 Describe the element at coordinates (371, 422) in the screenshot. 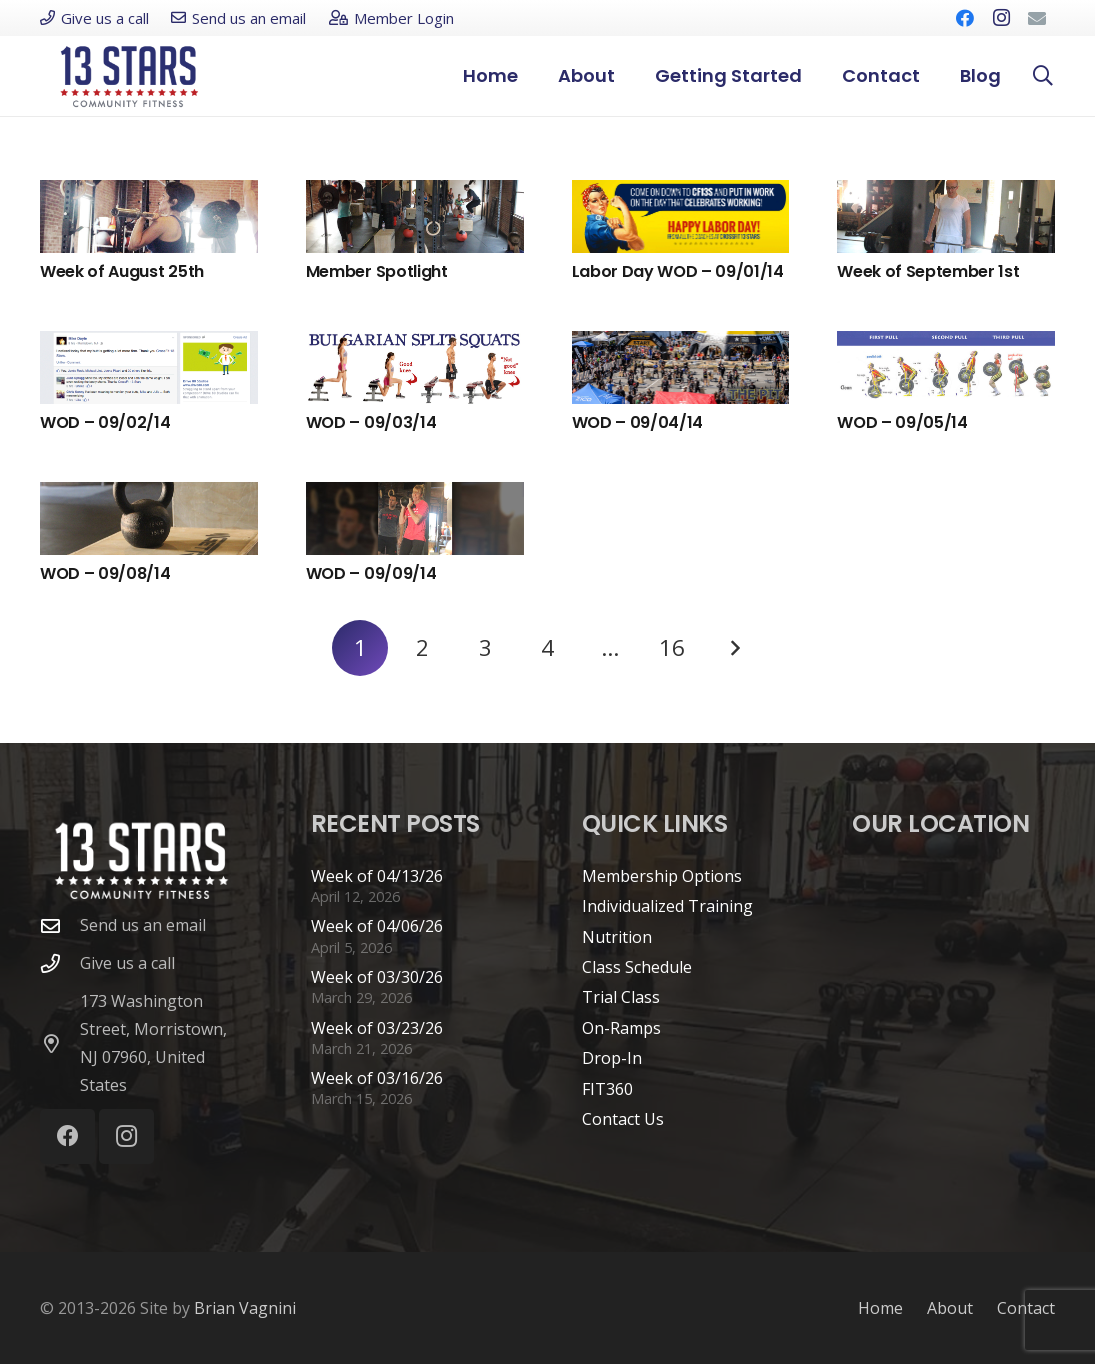

I see `WOD – 09/03/14` at that location.